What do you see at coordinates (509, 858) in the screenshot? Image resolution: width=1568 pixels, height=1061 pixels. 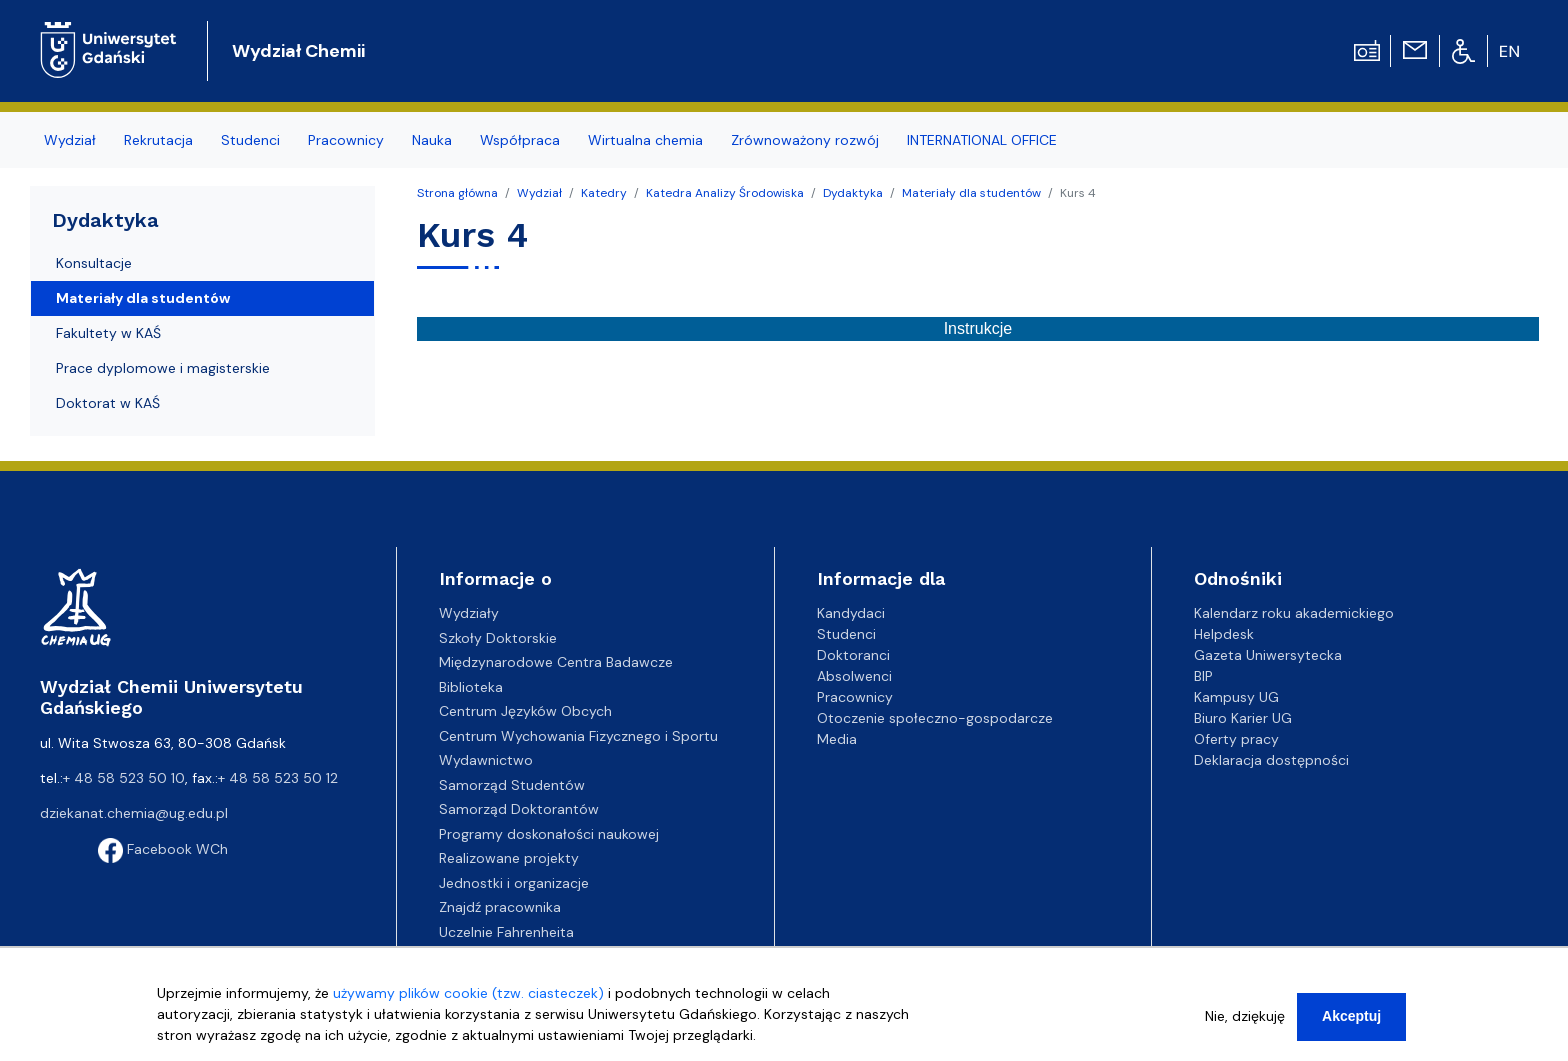 I see `Realizowane projekty` at bounding box center [509, 858].